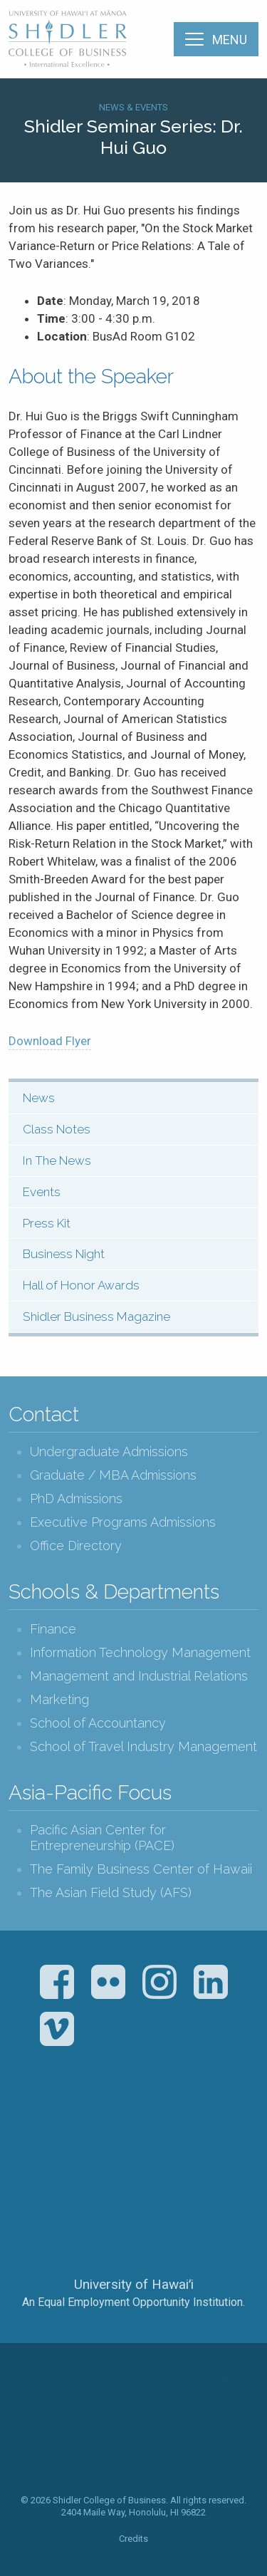 This screenshot has width=267, height=2576. Describe the element at coordinates (123, 1522) in the screenshot. I see `Executive Programs Admissions` at that location.